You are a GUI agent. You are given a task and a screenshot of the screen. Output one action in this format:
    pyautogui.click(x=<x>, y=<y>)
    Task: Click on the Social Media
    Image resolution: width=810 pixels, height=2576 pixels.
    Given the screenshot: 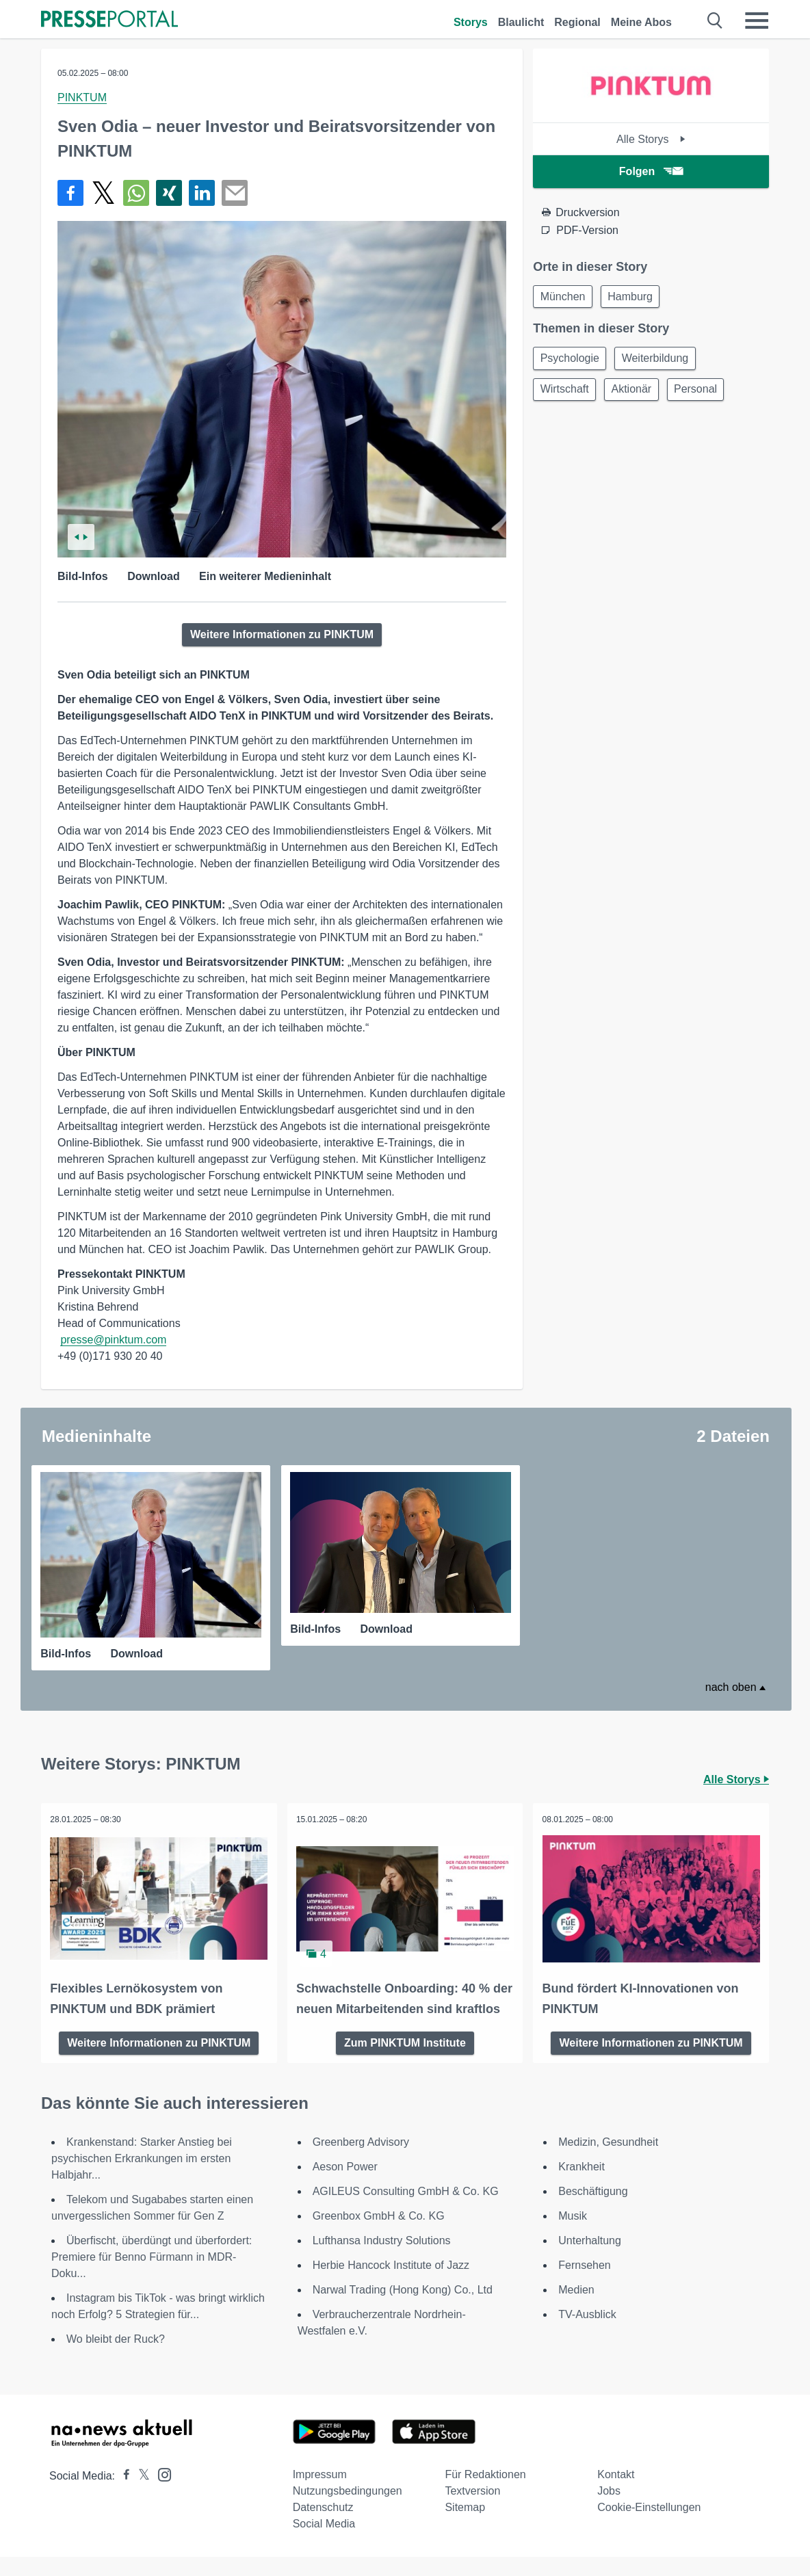 What is the action you would take?
    pyautogui.click(x=324, y=2543)
    